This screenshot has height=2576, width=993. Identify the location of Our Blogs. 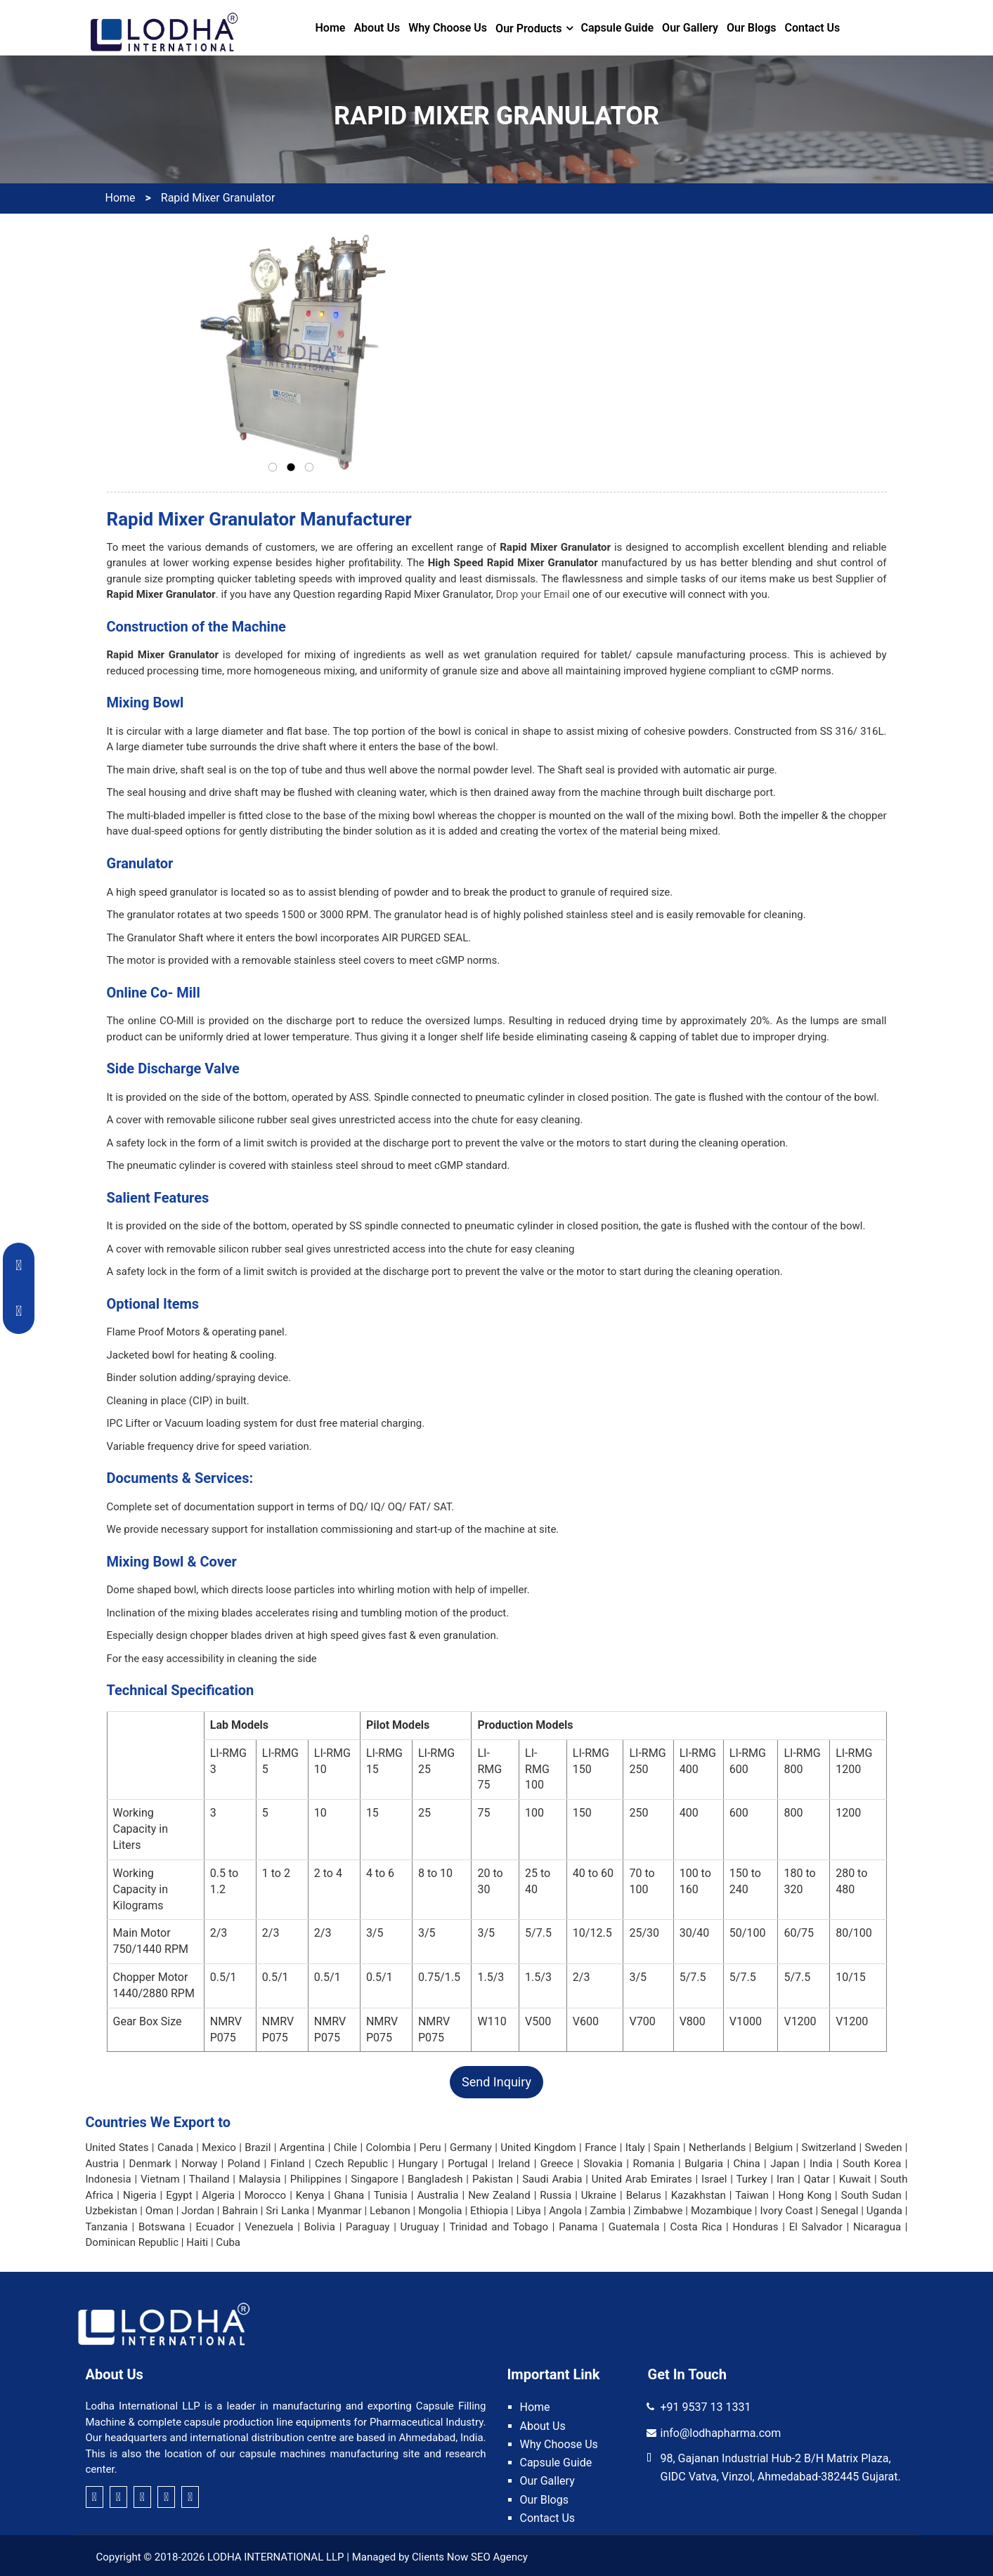
(751, 27).